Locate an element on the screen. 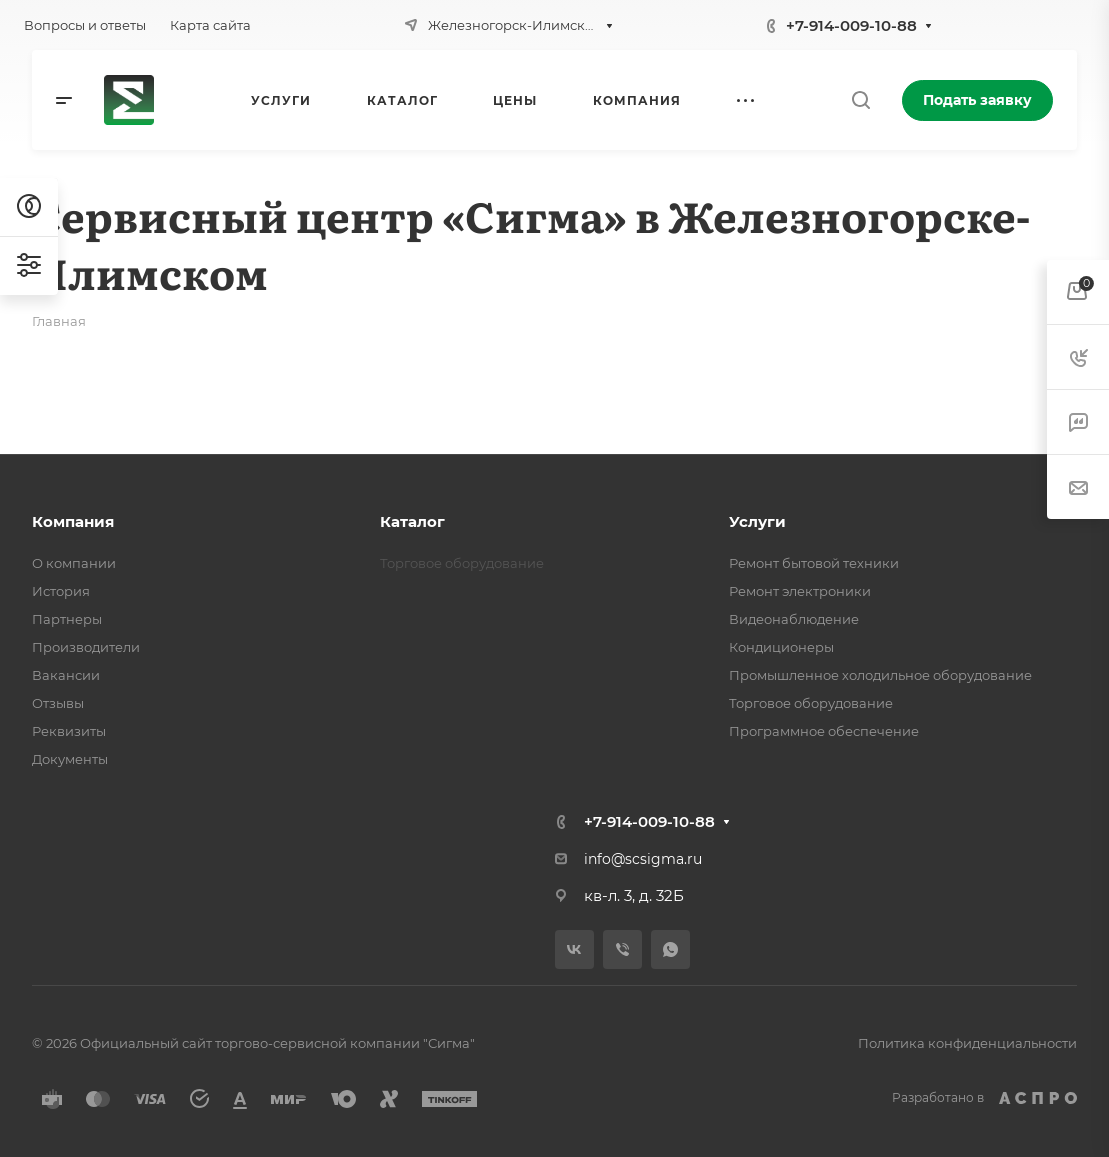 This screenshot has width=1109, height=1157. Ремонт электроники is located at coordinates (800, 591).